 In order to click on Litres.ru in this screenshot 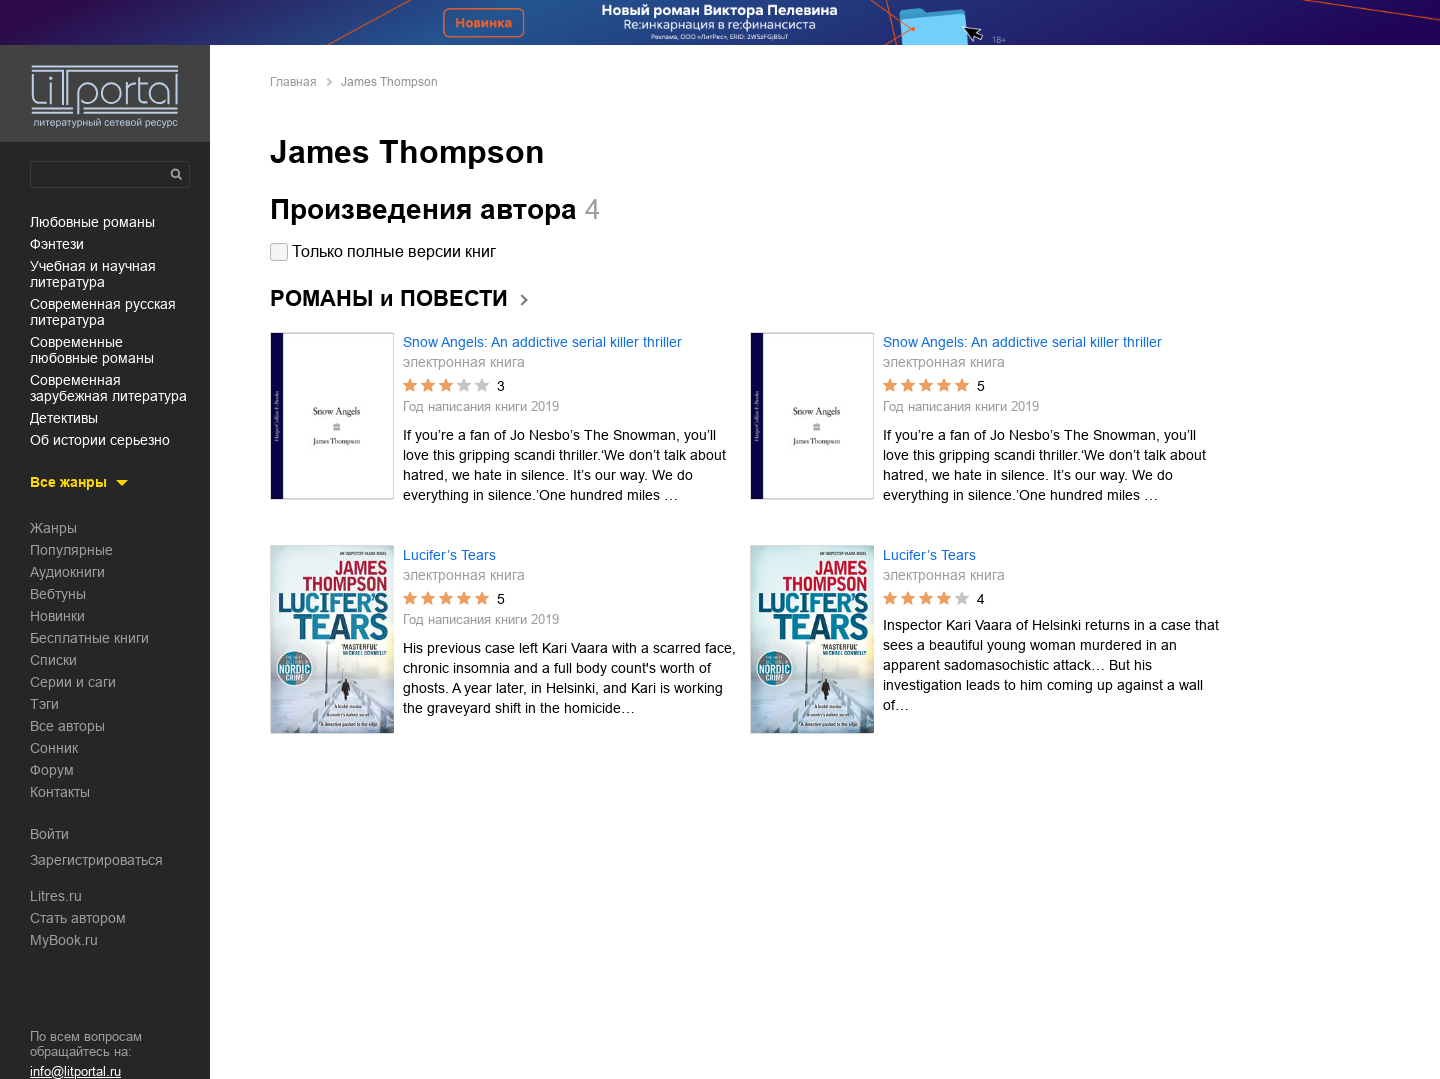, I will do `click(56, 896)`.